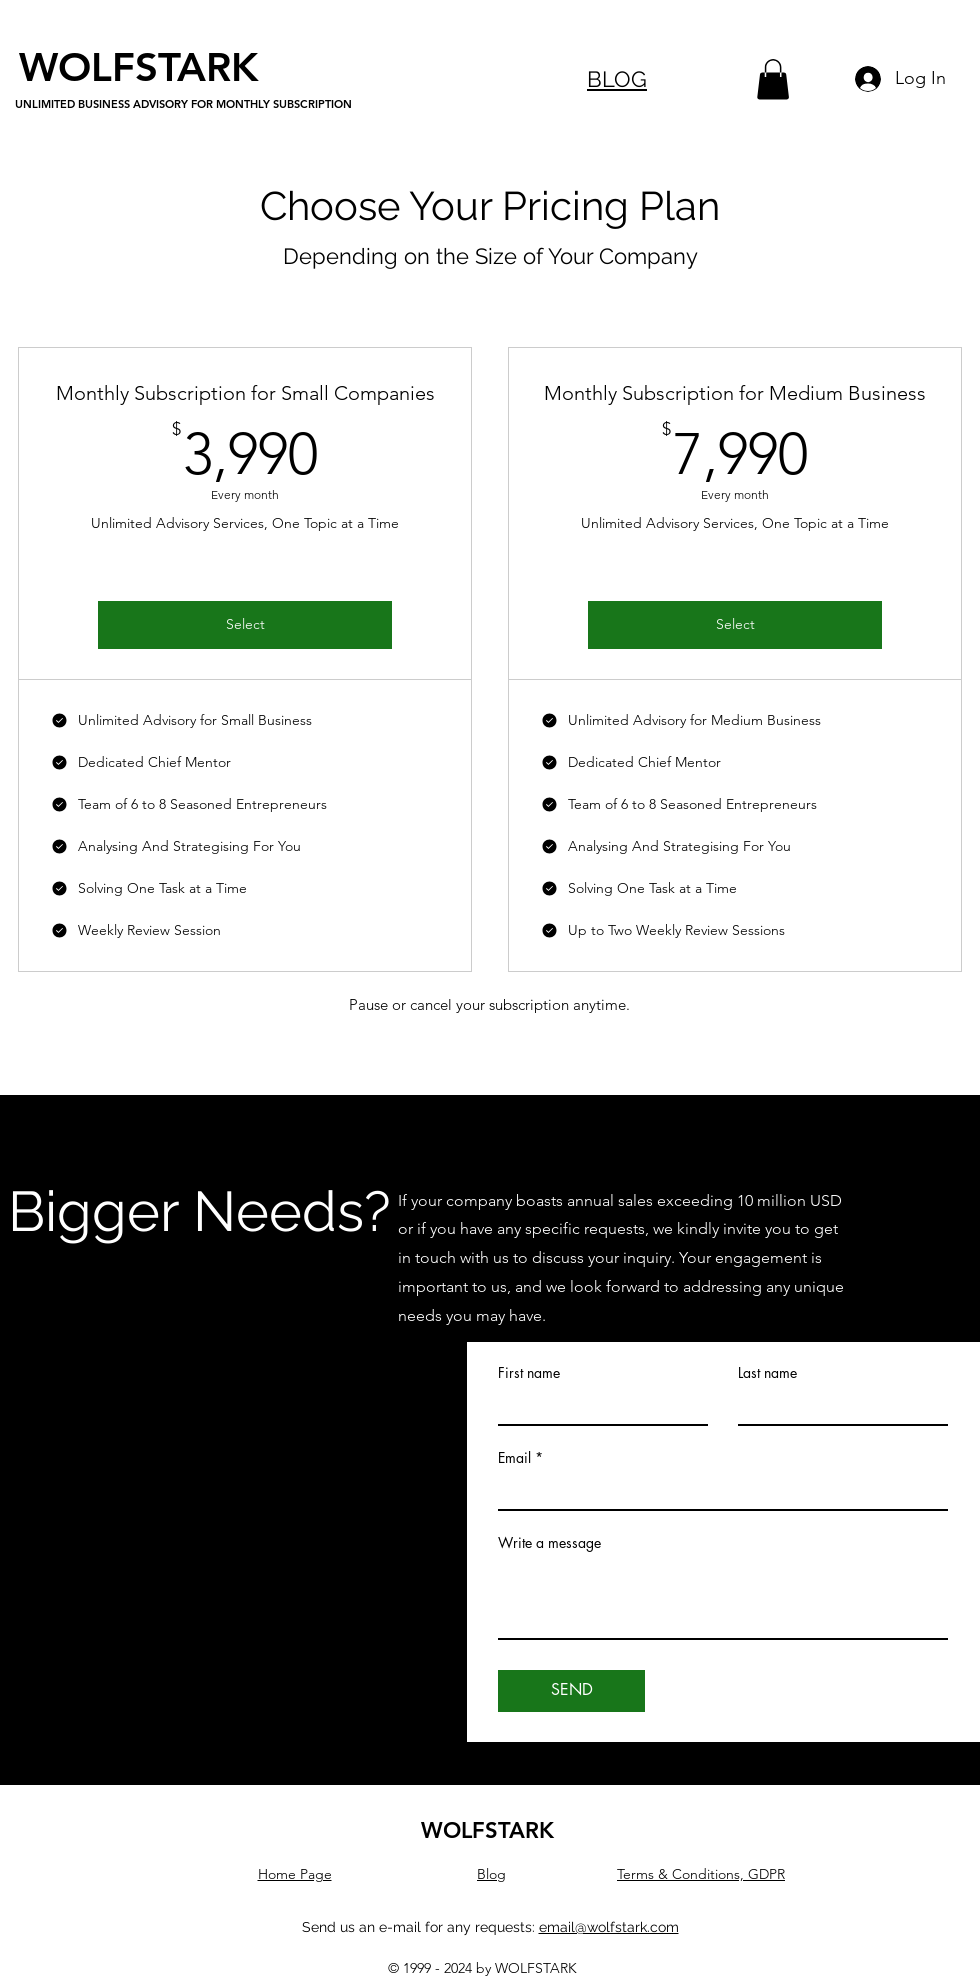  What do you see at coordinates (549, 1543) in the screenshot?
I see `Write a message` at bounding box center [549, 1543].